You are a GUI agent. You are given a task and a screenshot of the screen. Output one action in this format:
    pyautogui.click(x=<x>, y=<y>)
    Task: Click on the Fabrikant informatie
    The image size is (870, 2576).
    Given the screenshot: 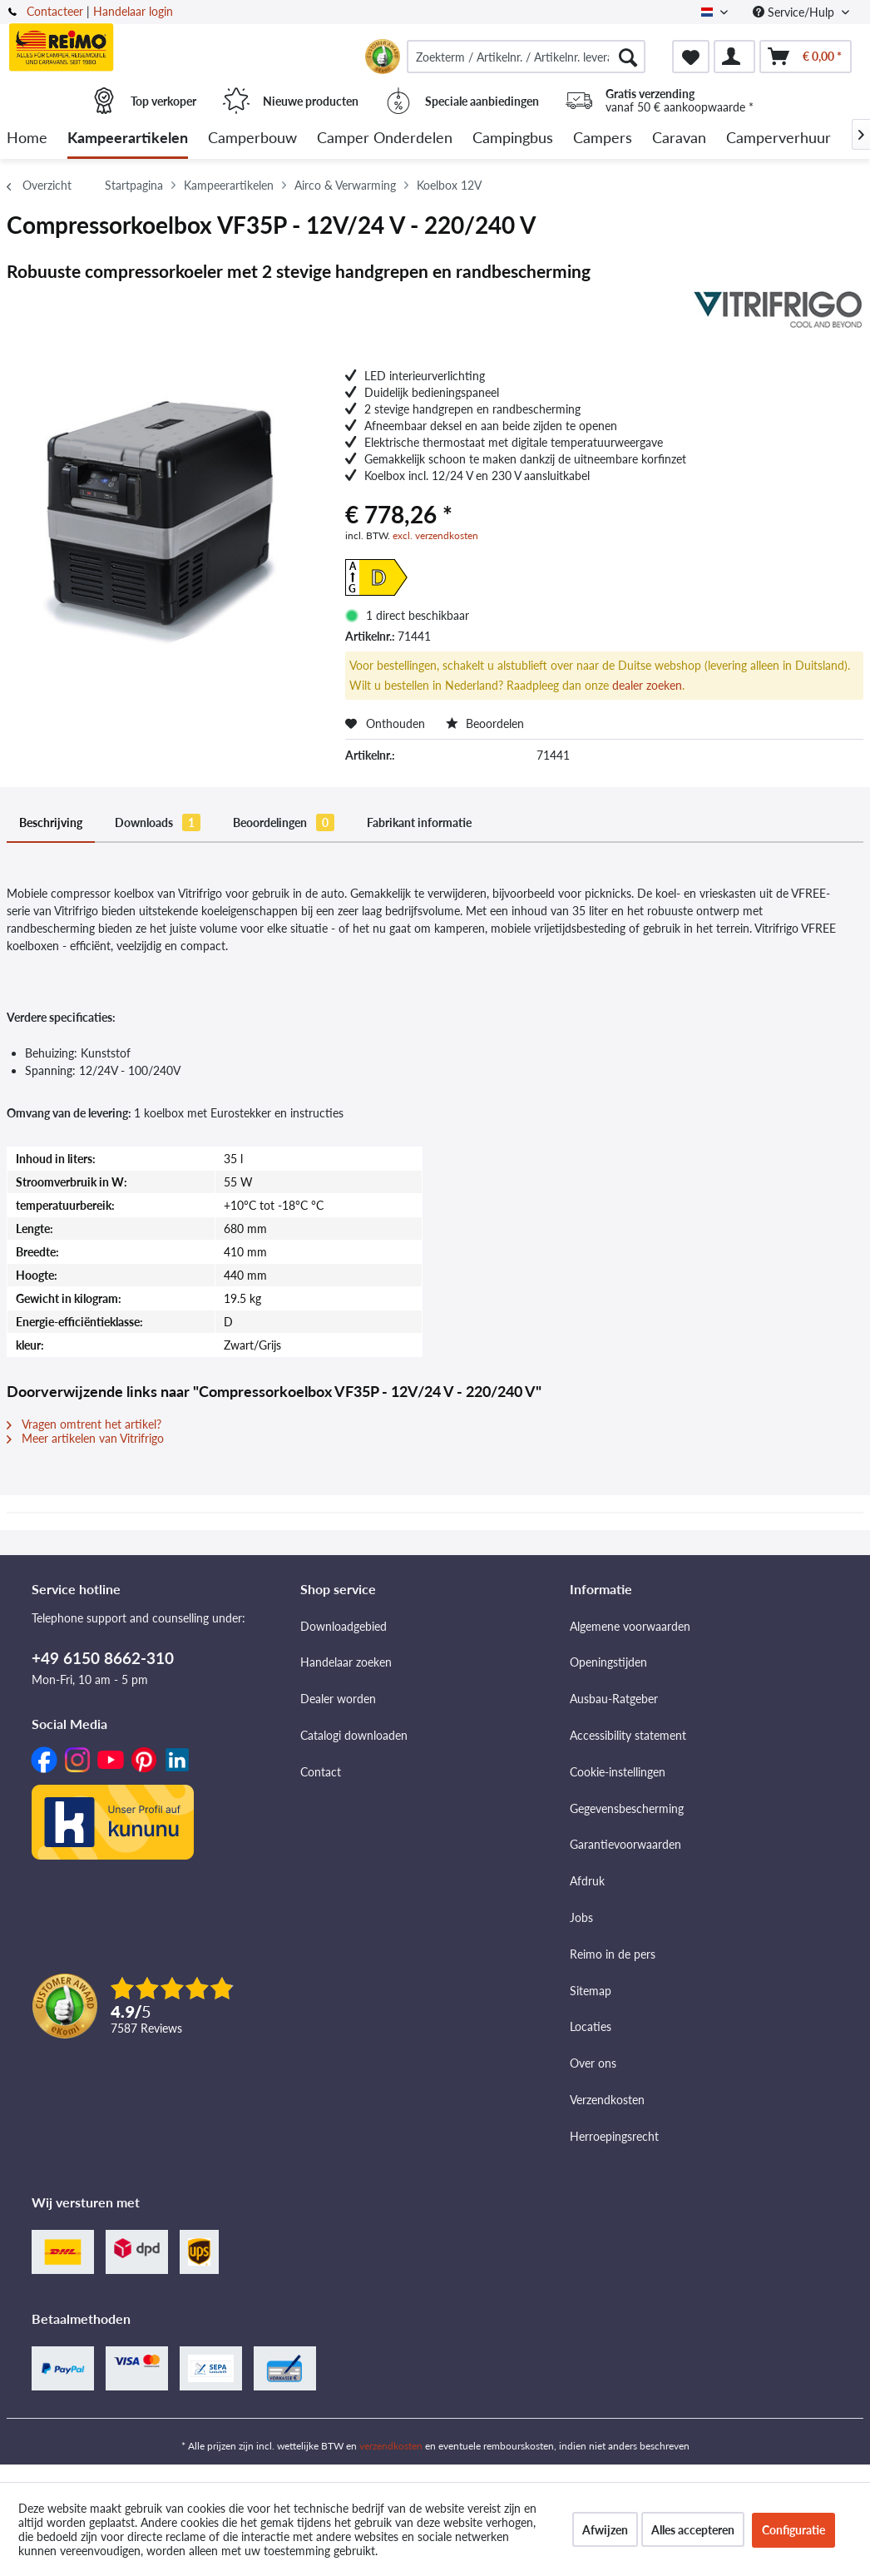 What is the action you would take?
    pyautogui.click(x=419, y=822)
    